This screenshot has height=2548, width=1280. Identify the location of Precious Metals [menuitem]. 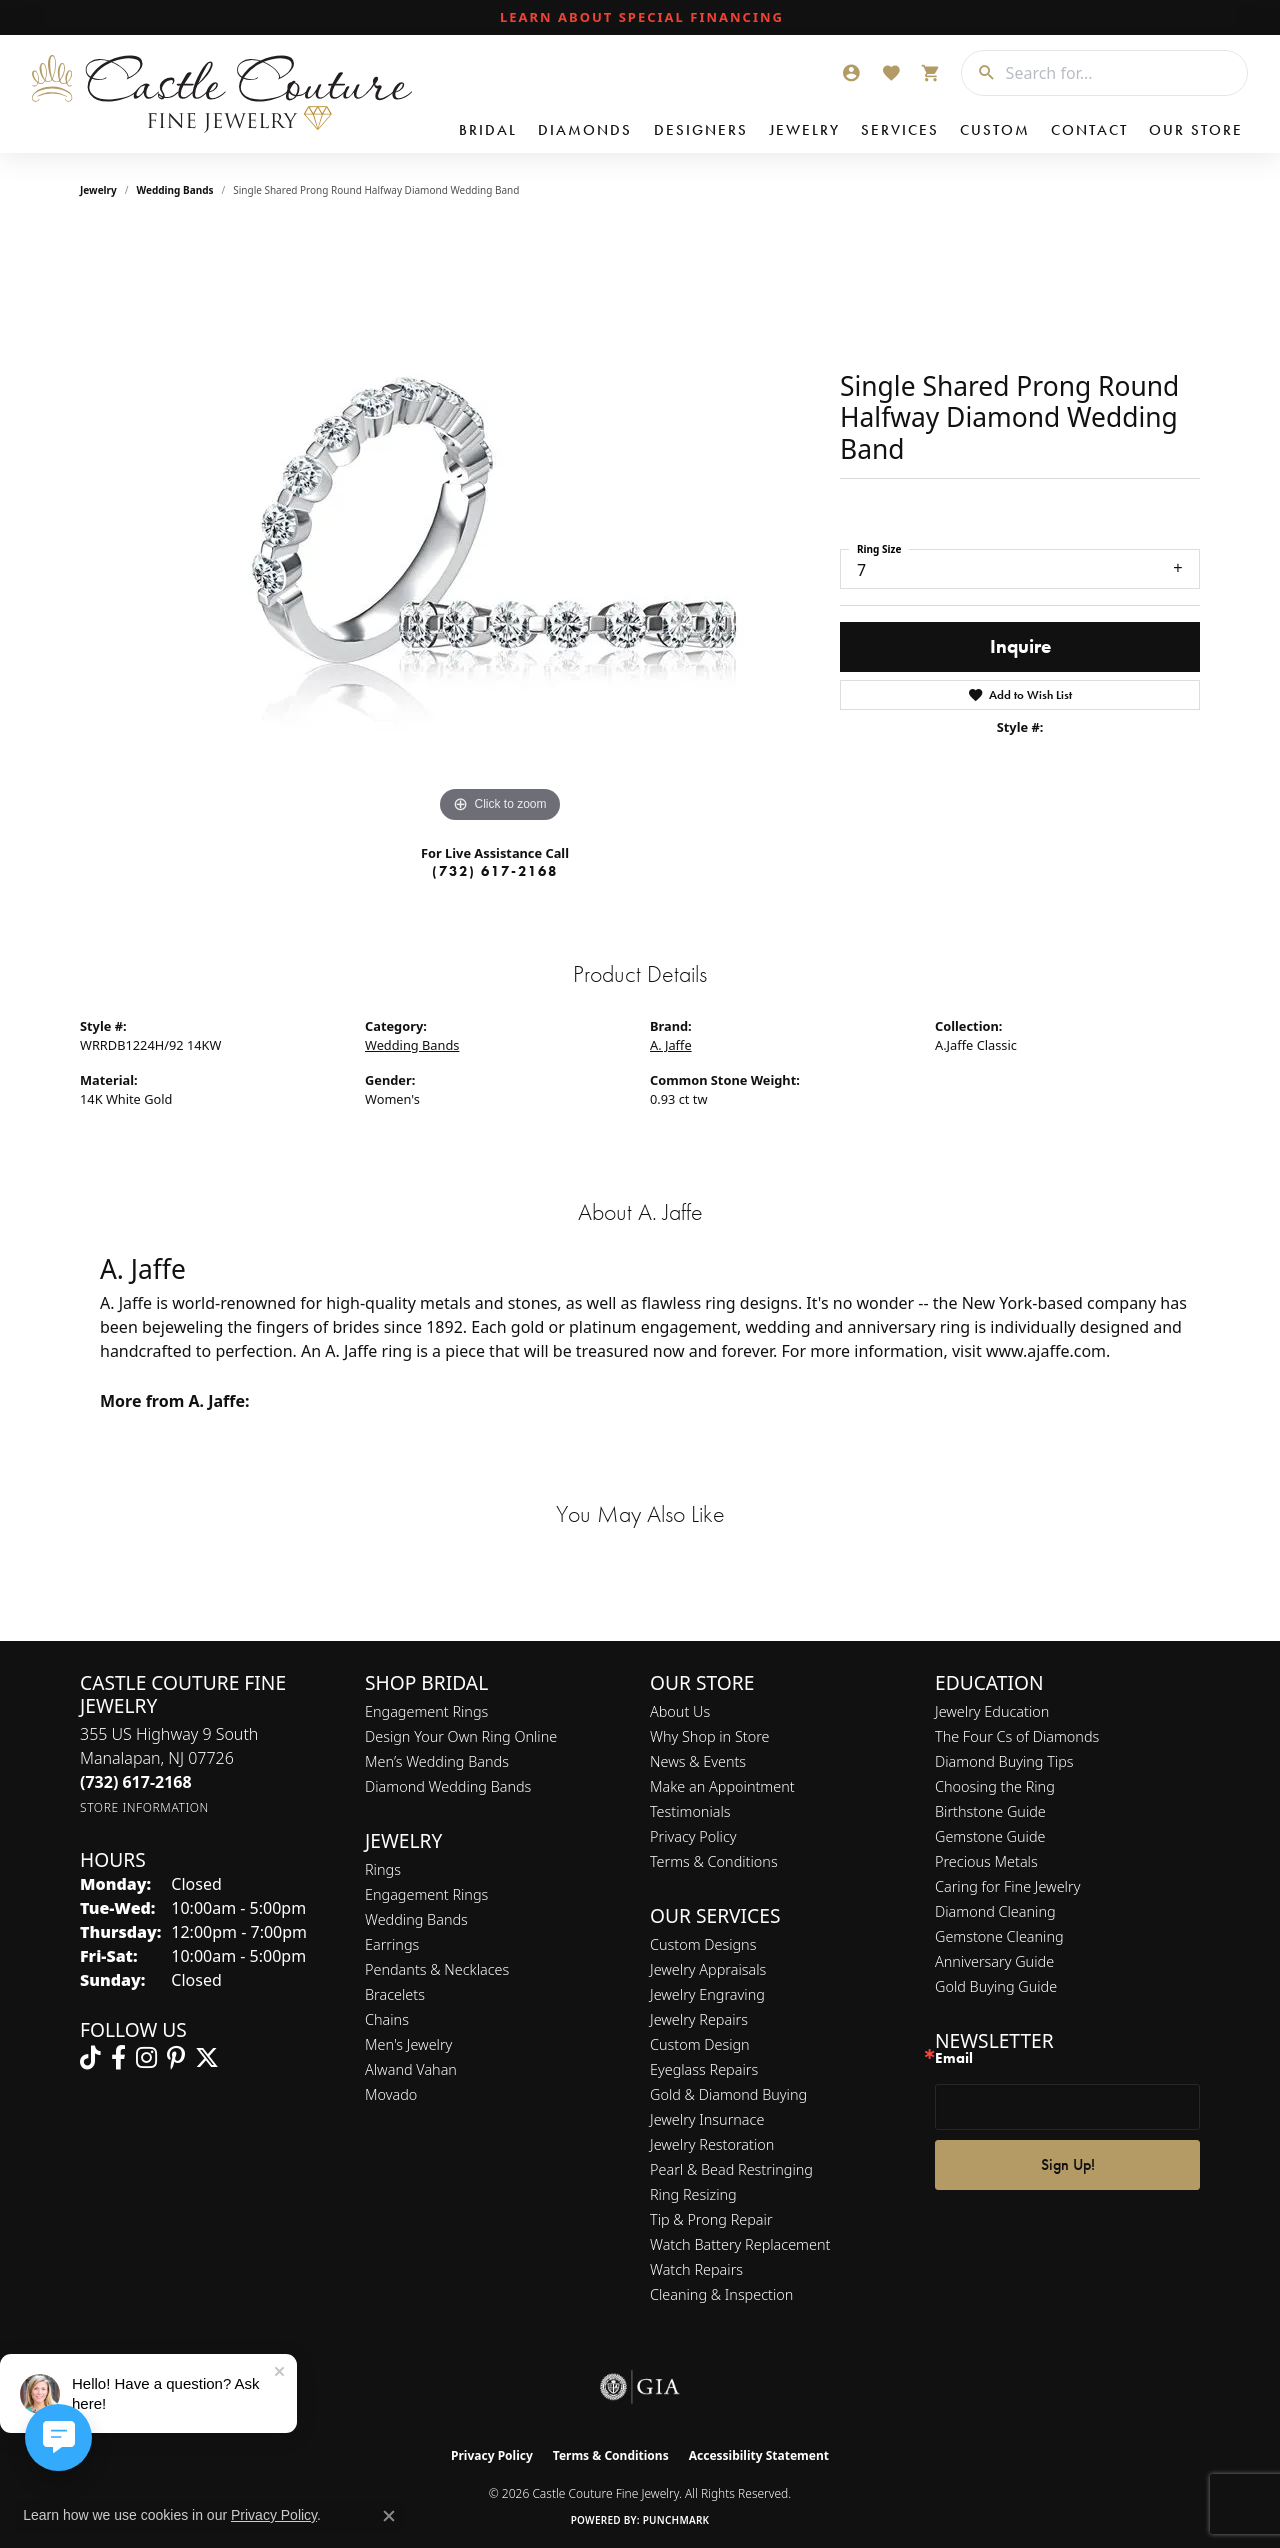
(986, 1861).